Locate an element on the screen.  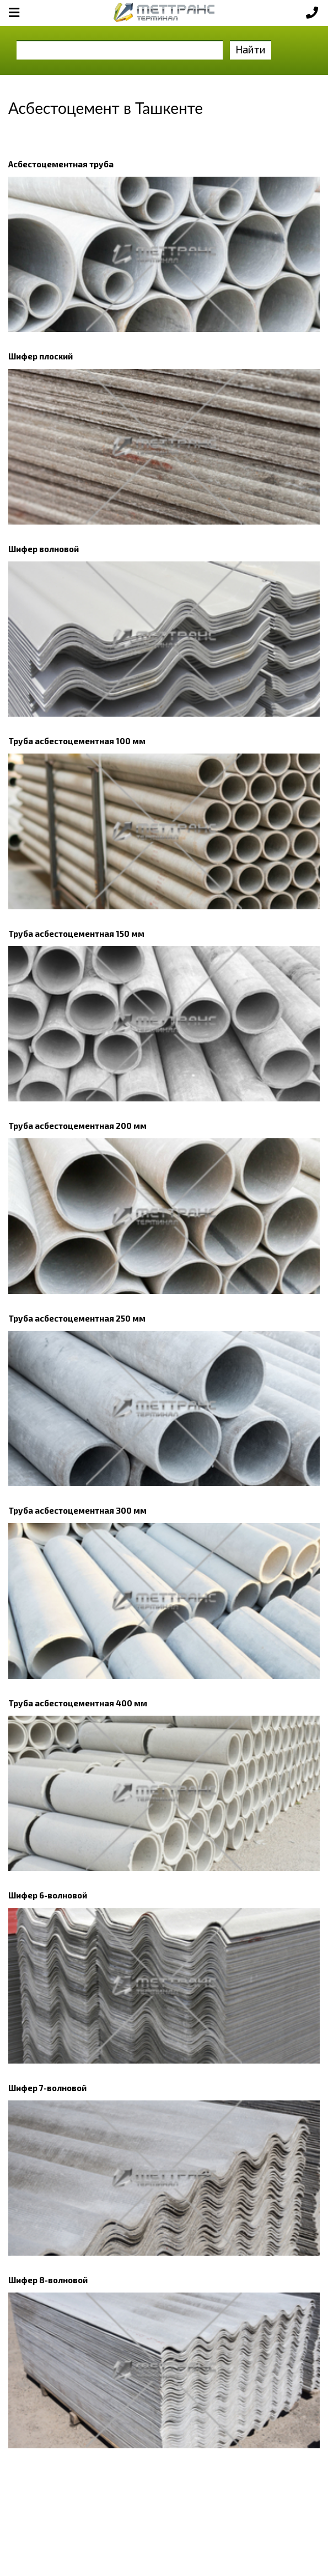
Труба асбестоцементная 250 мм is located at coordinates (77, 1318).